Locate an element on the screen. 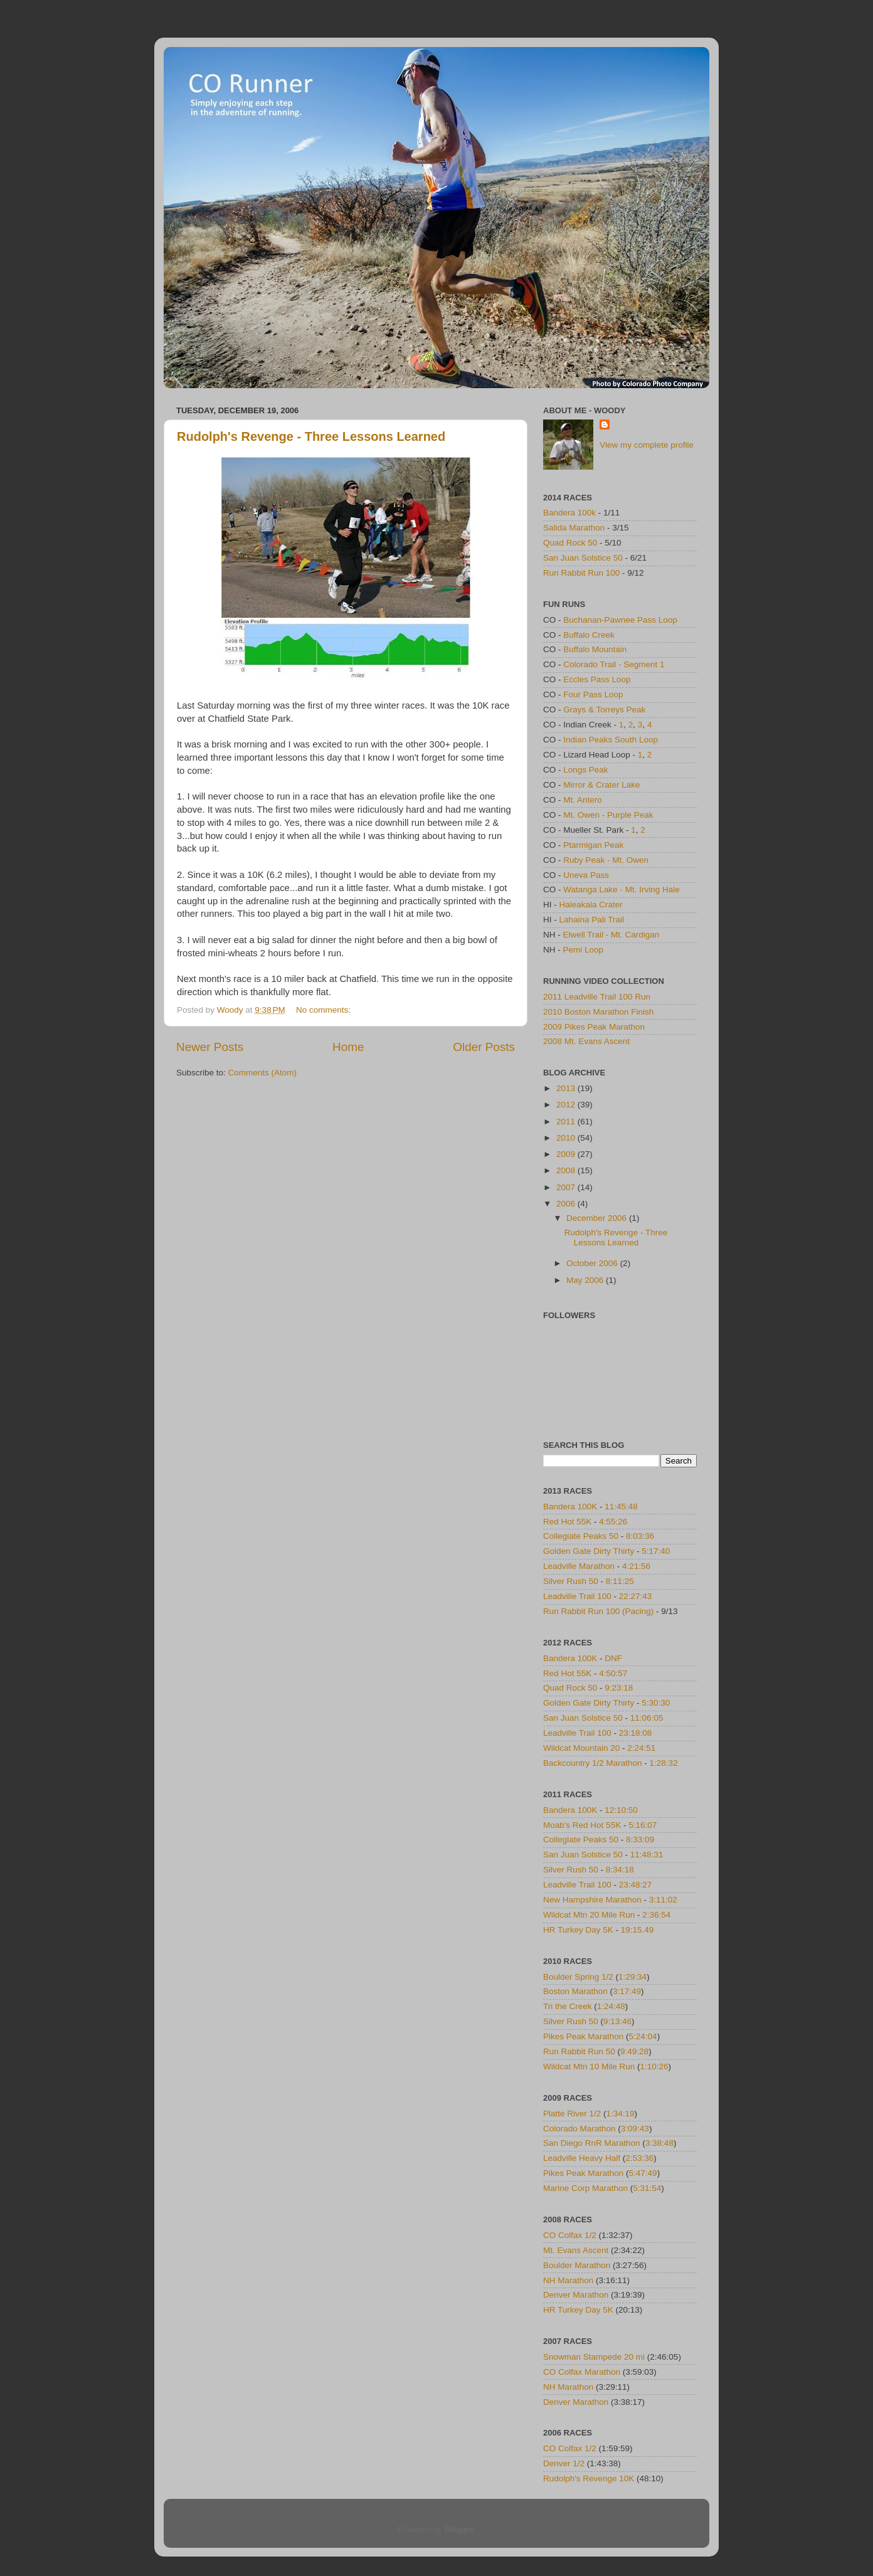 The height and width of the screenshot is (2576, 873). Wildcat Mtn 20 Mile Run is located at coordinates (589, 1914).